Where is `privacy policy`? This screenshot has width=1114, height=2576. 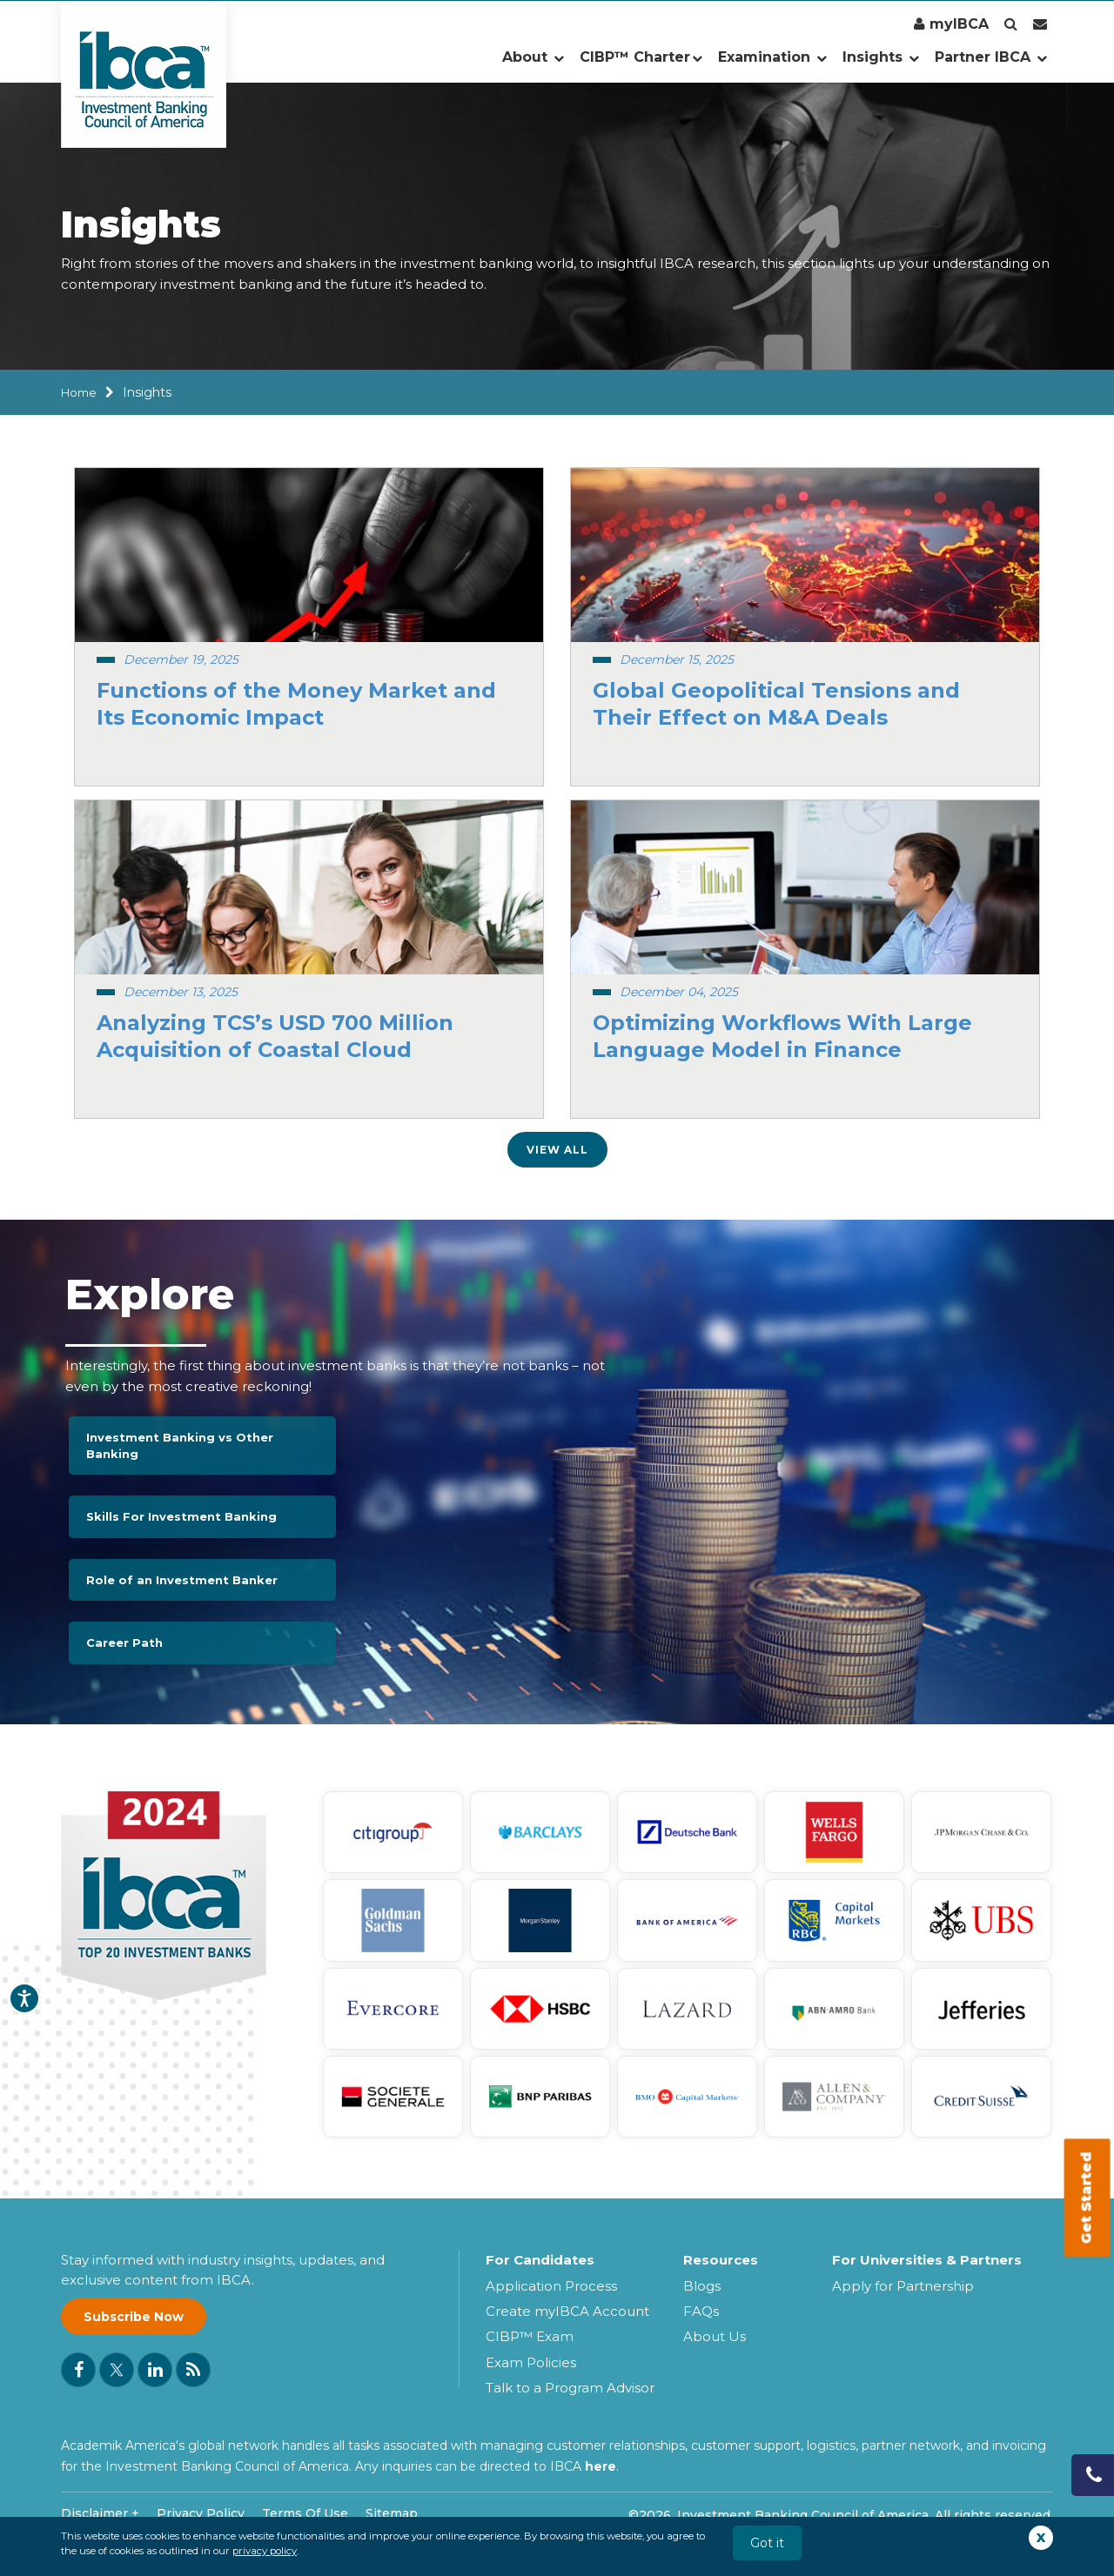
privacy policy is located at coordinates (264, 2551).